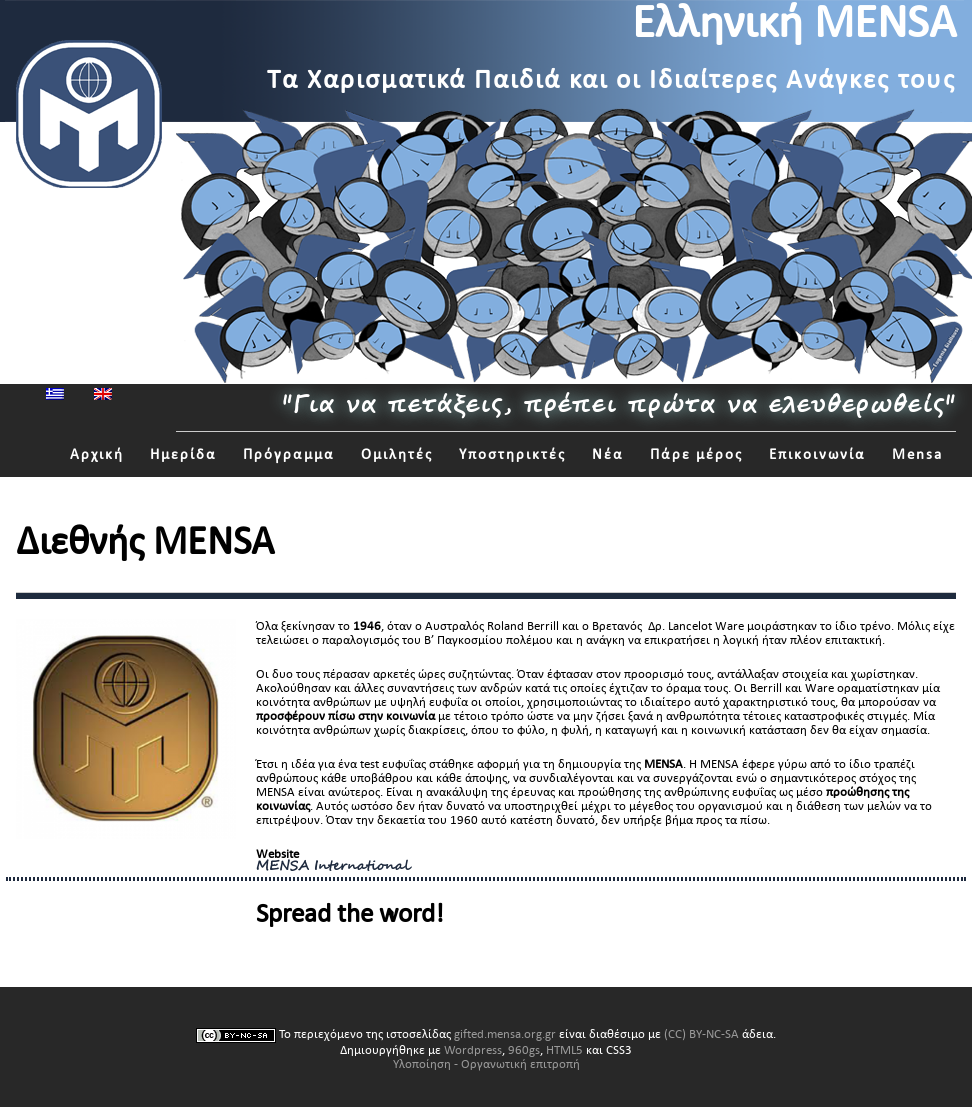 This screenshot has width=972, height=1107. What do you see at coordinates (701, 1034) in the screenshot?
I see `(CC) BY-NC-SA` at bounding box center [701, 1034].